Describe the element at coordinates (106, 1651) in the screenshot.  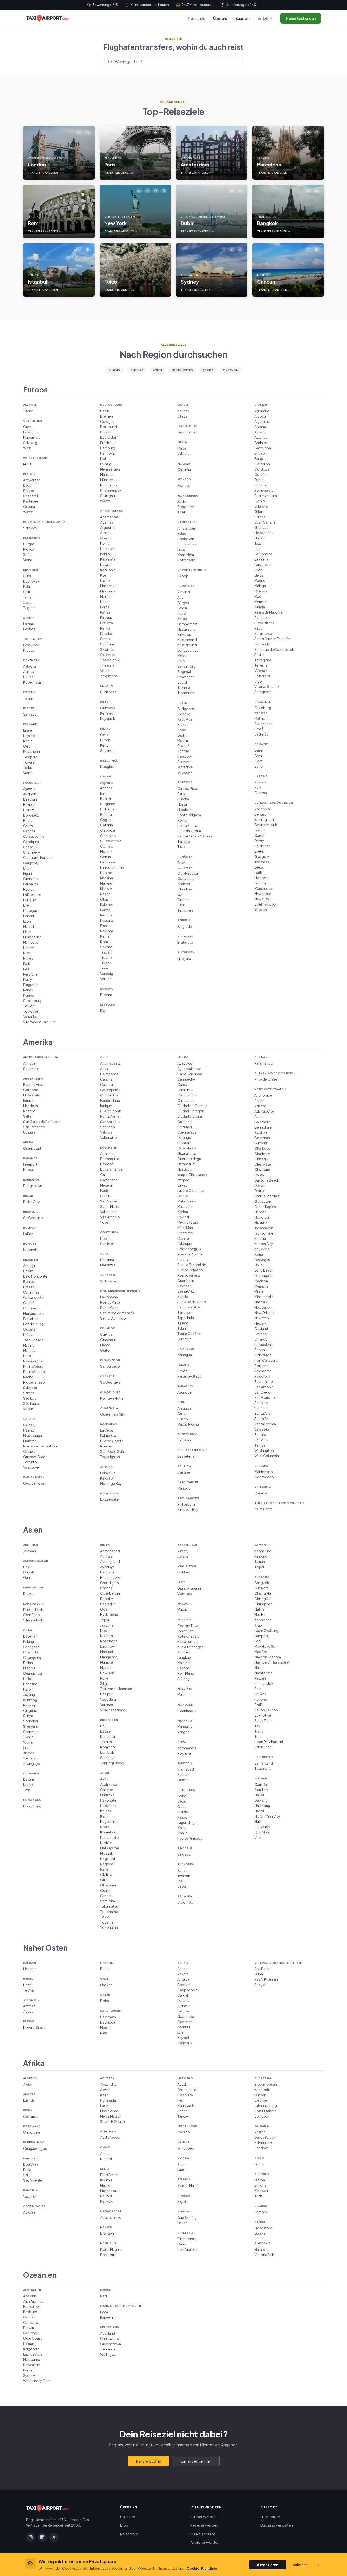
I see `Madurai` at that location.